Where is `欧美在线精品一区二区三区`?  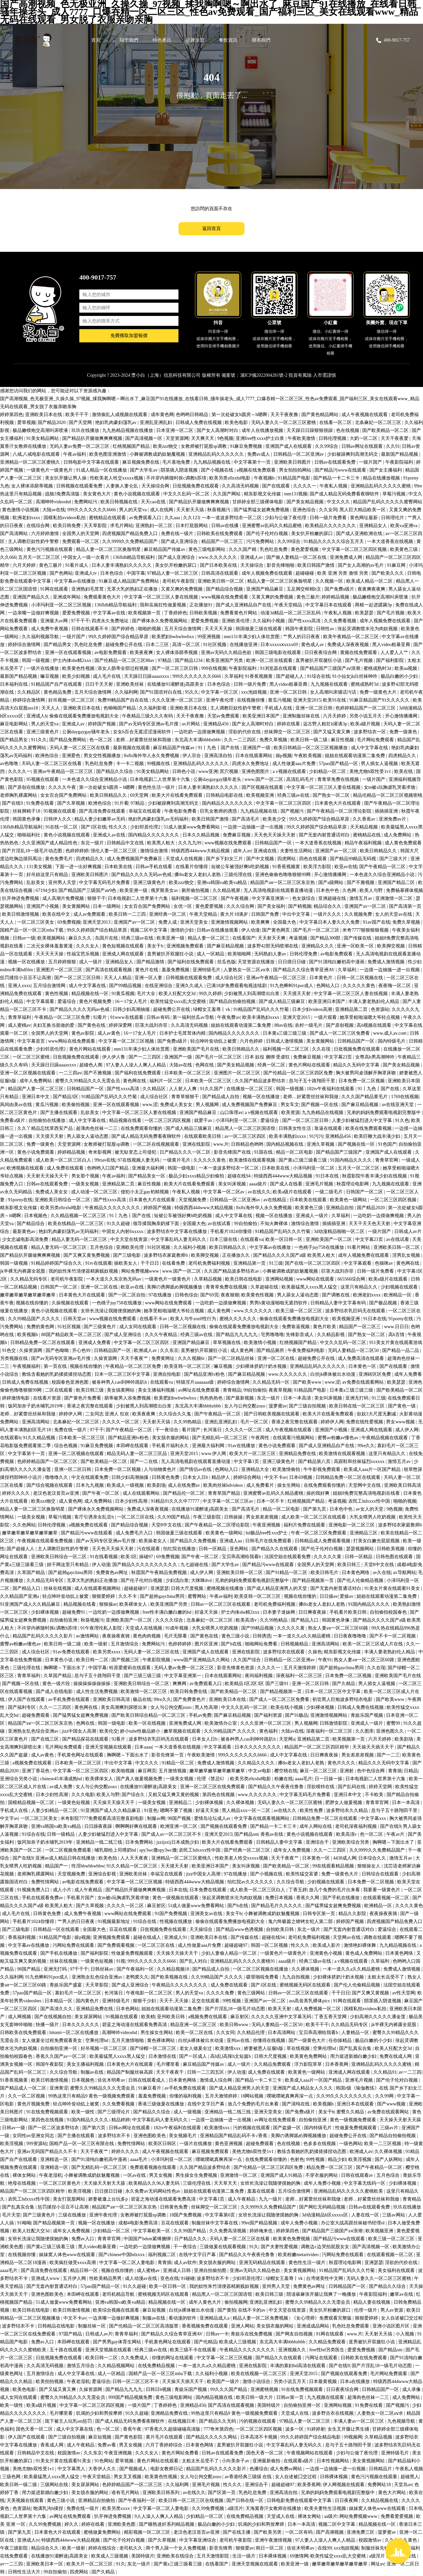 欧美在线精品一区二区三区 is located at coordinates (76, 1223).